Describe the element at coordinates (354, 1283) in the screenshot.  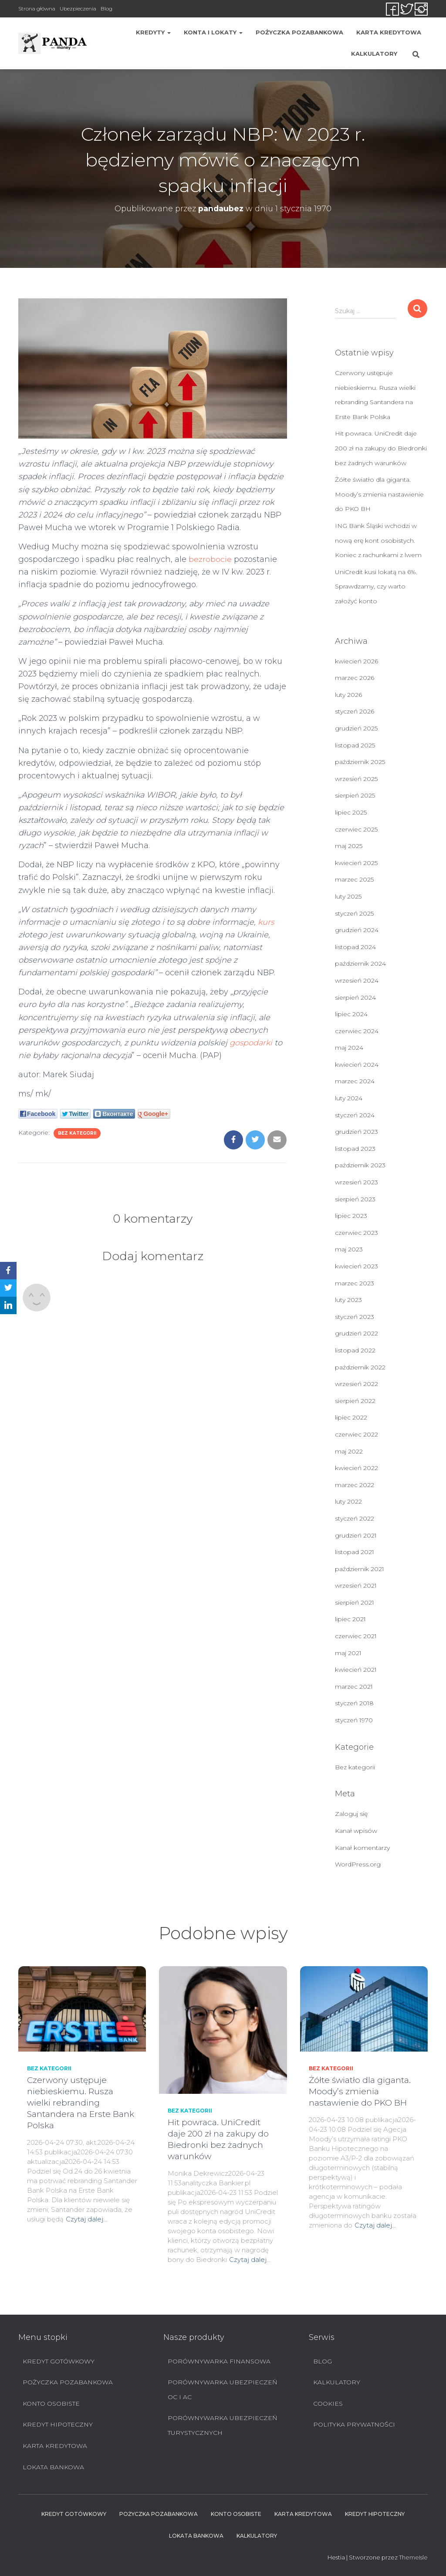
I see `marzec 2023` at that location.